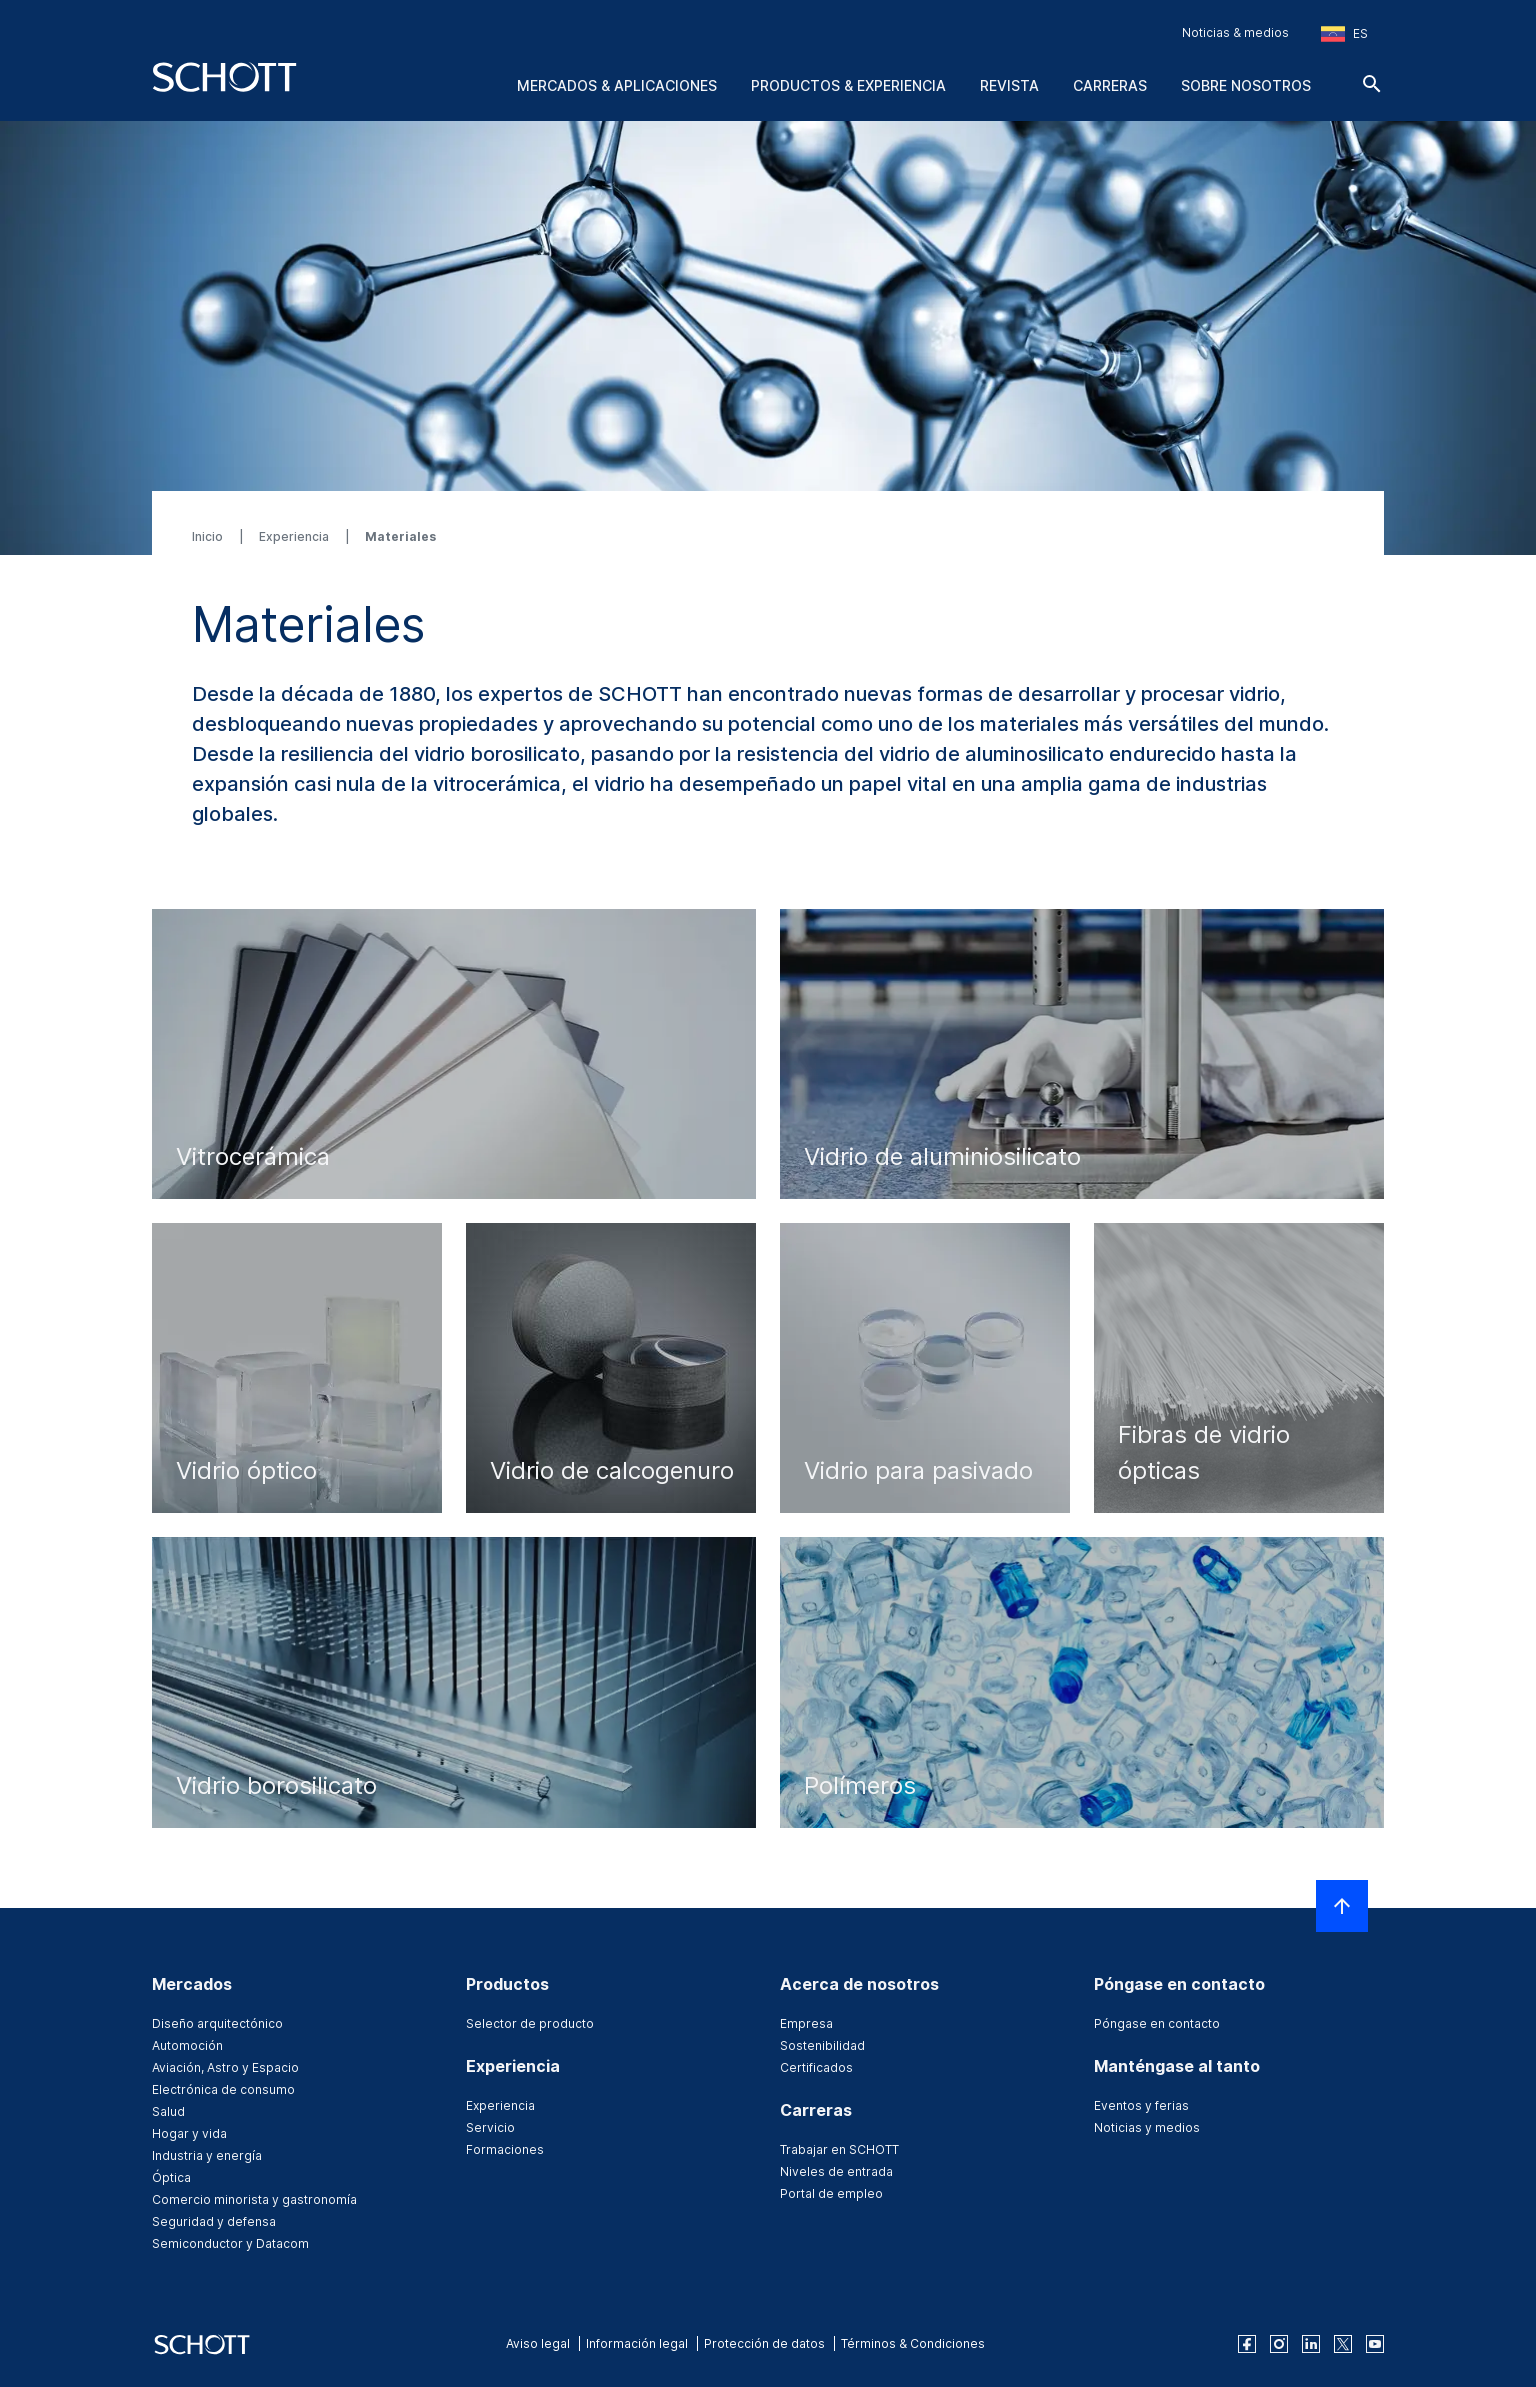 This screenshot has height=2387, width=1536. Describe the element at coordinates (223, 2089) in the screenshot. I see `Electrónica de consumo` at that location.